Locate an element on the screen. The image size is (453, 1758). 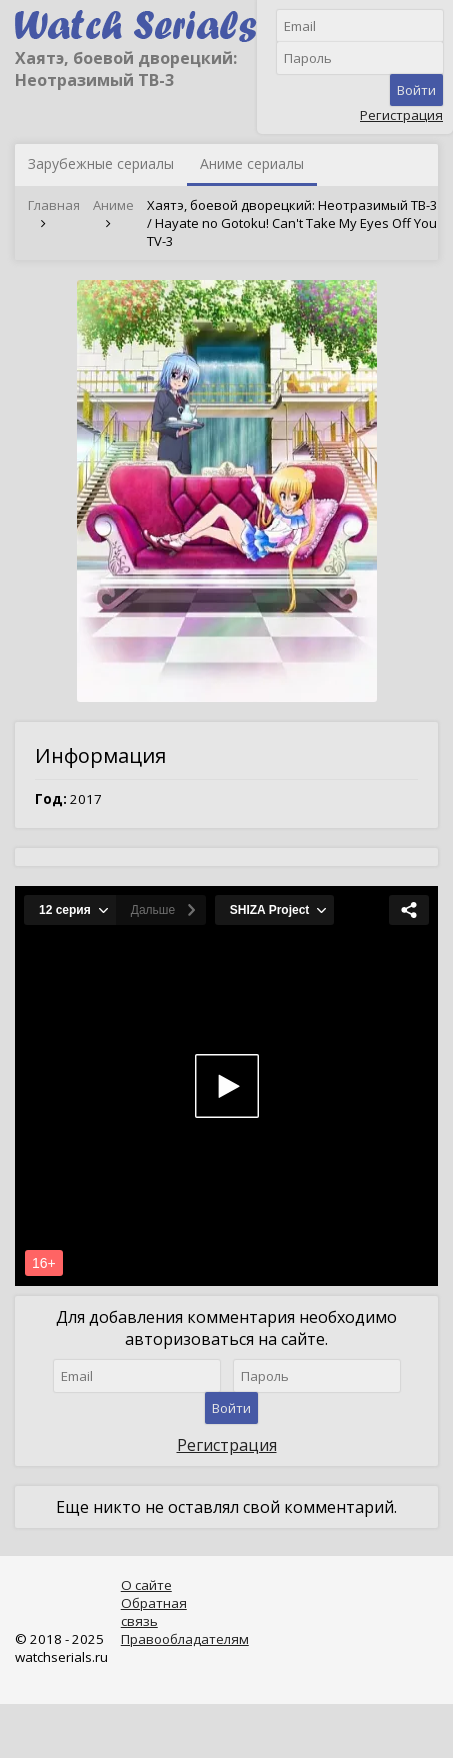
Регистрация is located at coordinates (401, 115).